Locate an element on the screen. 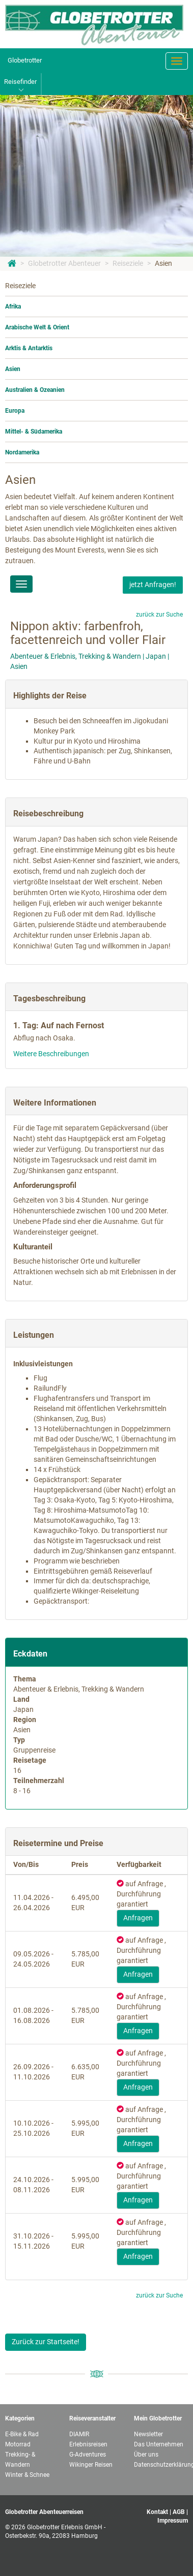 This screenshot has width=193, height=2576. Motorrad is located at coordinates (18, 2444).